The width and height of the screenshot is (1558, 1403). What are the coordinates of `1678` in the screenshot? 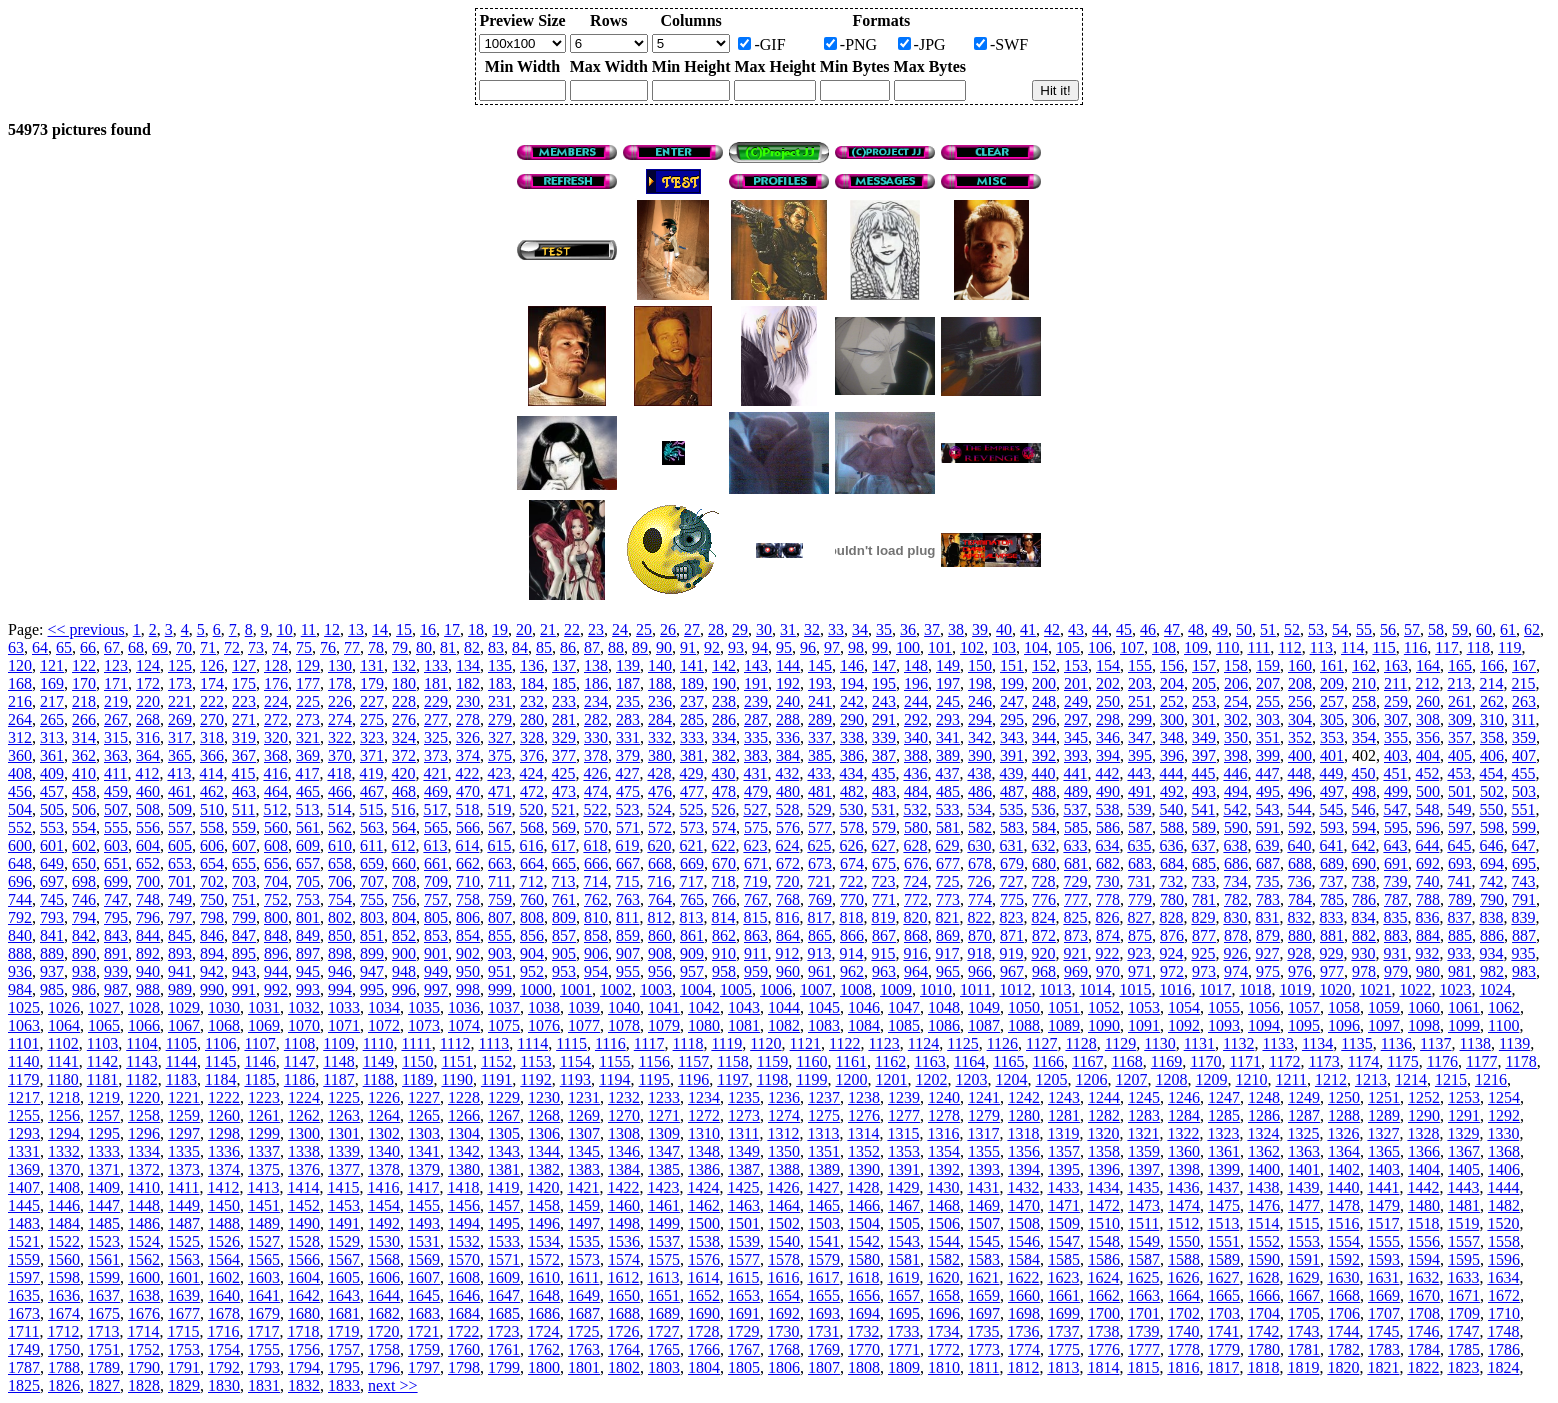 It's located at (224, 1313).